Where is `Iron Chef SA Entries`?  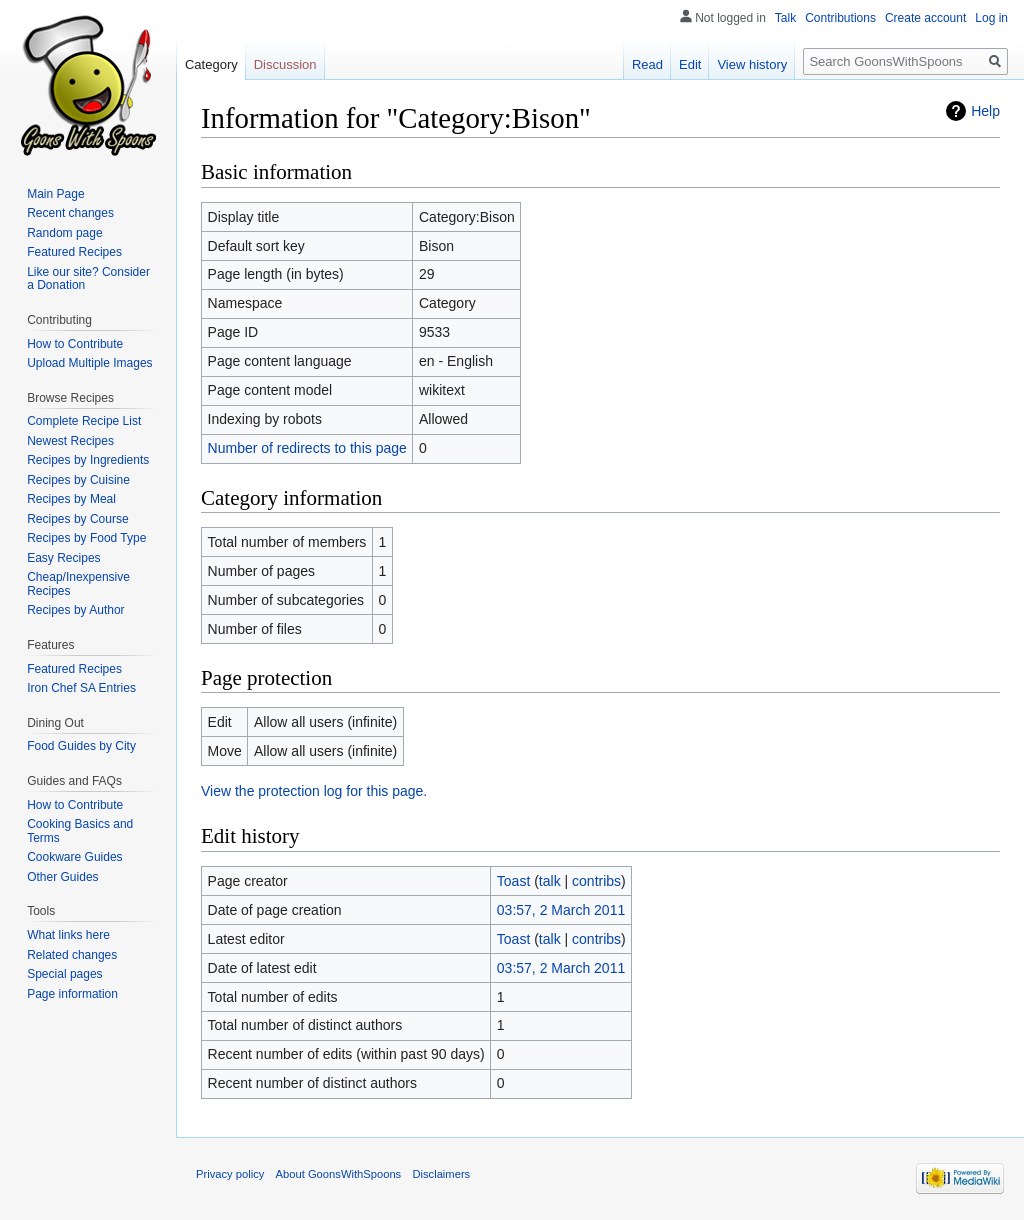 Iron Chef SA Entries is located at coordinates (81, 688).